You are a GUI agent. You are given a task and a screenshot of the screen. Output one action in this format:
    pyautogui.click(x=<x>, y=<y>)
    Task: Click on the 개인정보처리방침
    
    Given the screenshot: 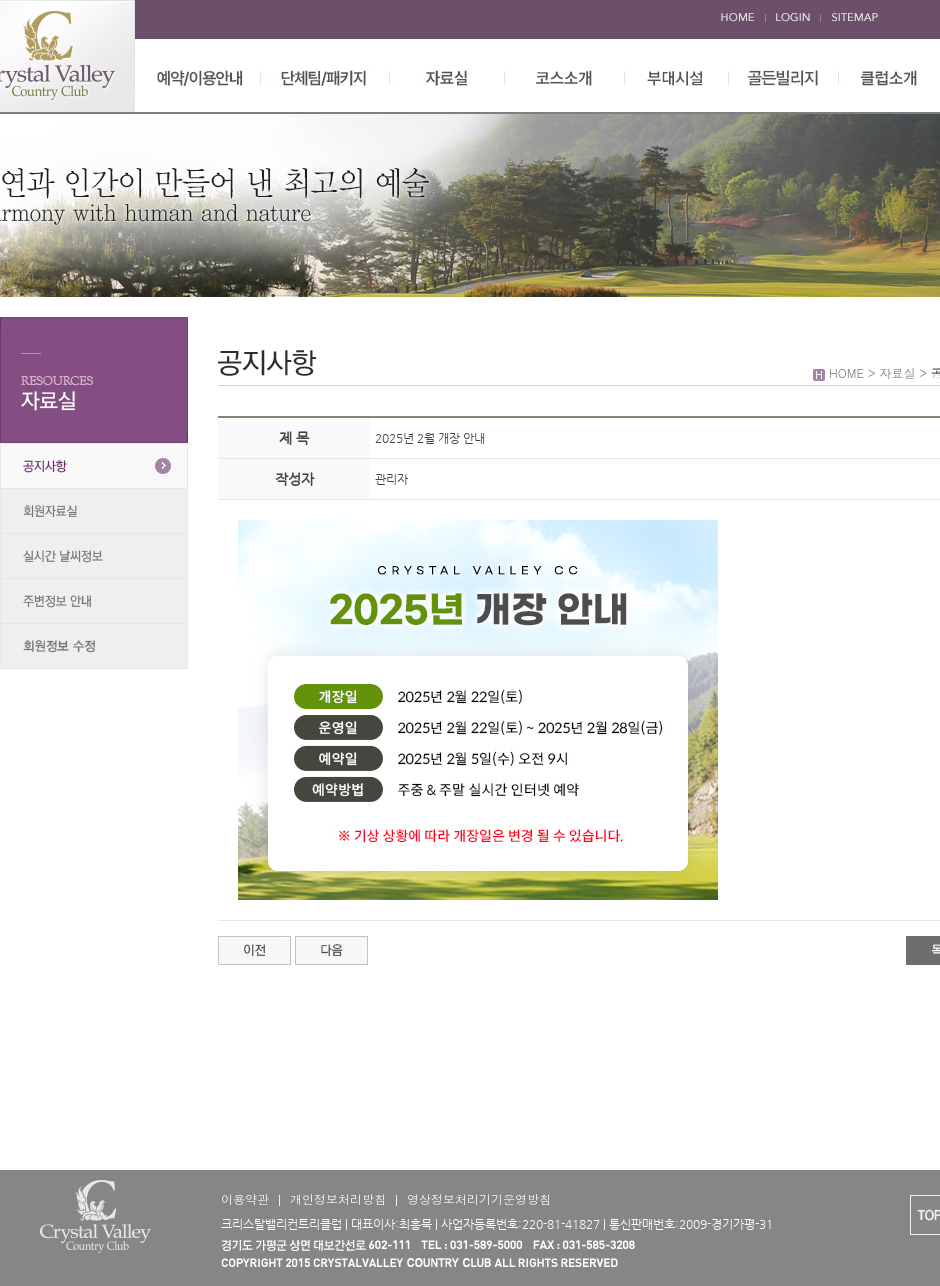 What is the action you would take?
    pyautogui.click(x=338, y=1198)
    